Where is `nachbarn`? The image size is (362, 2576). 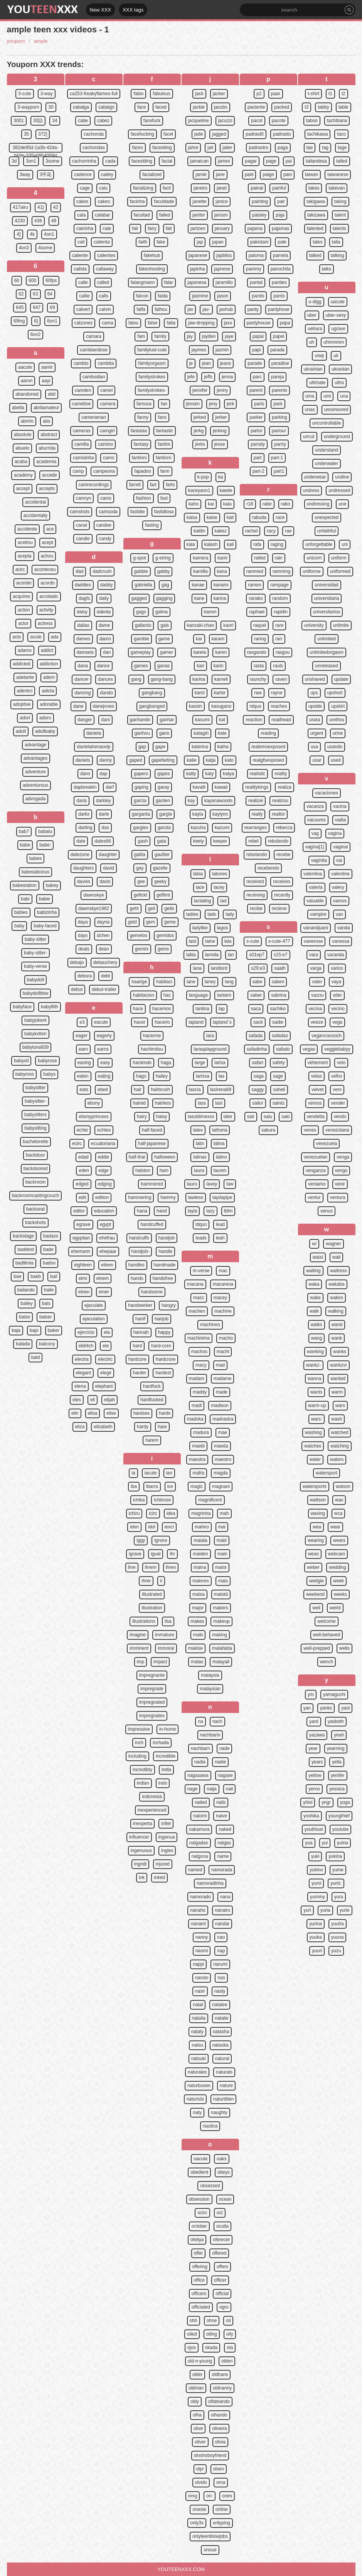
nachbarn is located at coordinates (200, 1748).